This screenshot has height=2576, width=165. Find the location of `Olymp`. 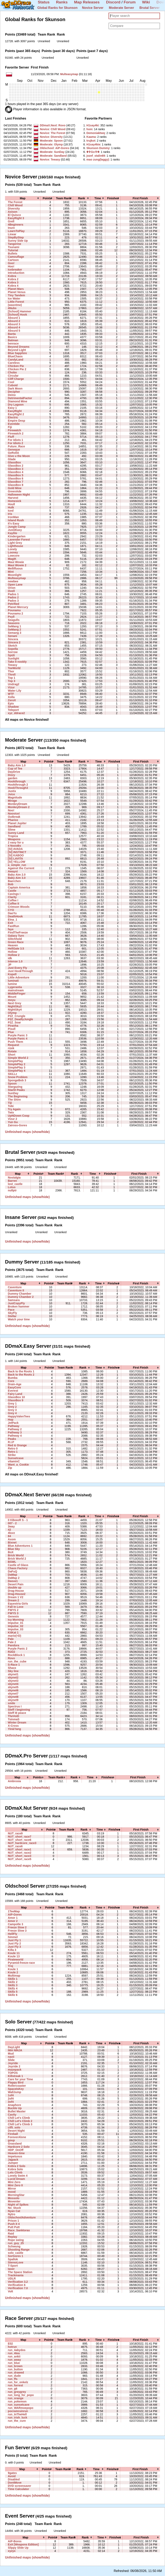

Olymp is located at coordinates (58, 144).